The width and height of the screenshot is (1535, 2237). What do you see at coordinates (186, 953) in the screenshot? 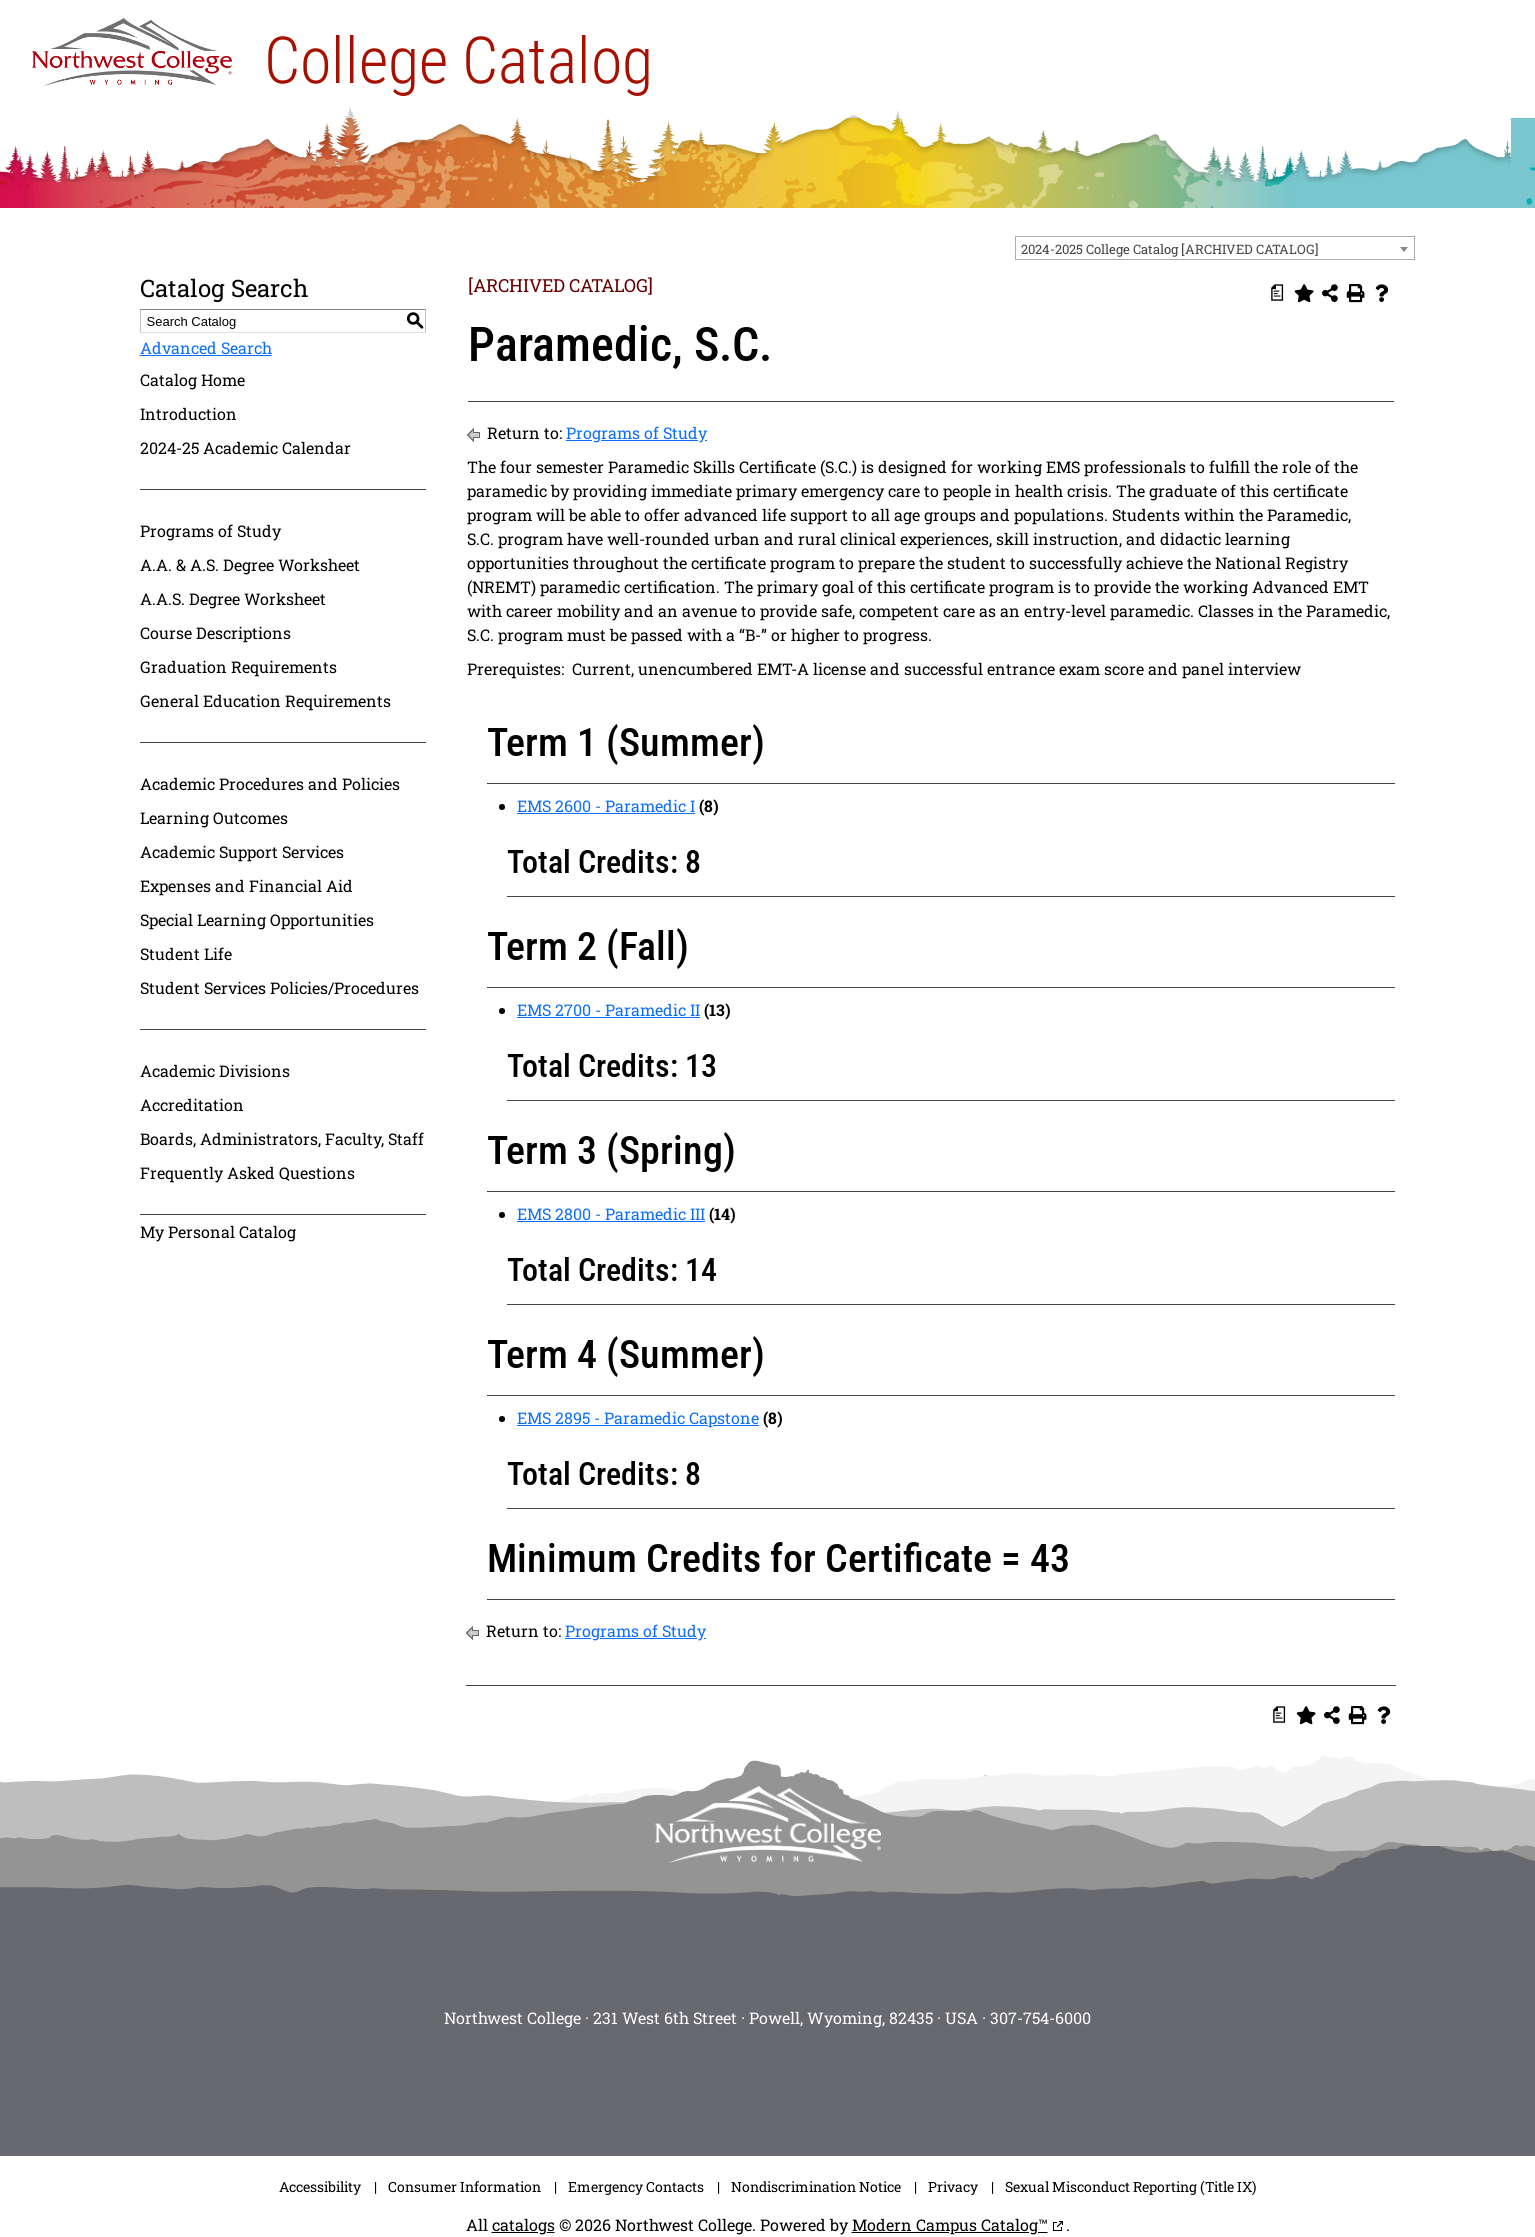
I see `Student Life` at bounding box center [186, 953].